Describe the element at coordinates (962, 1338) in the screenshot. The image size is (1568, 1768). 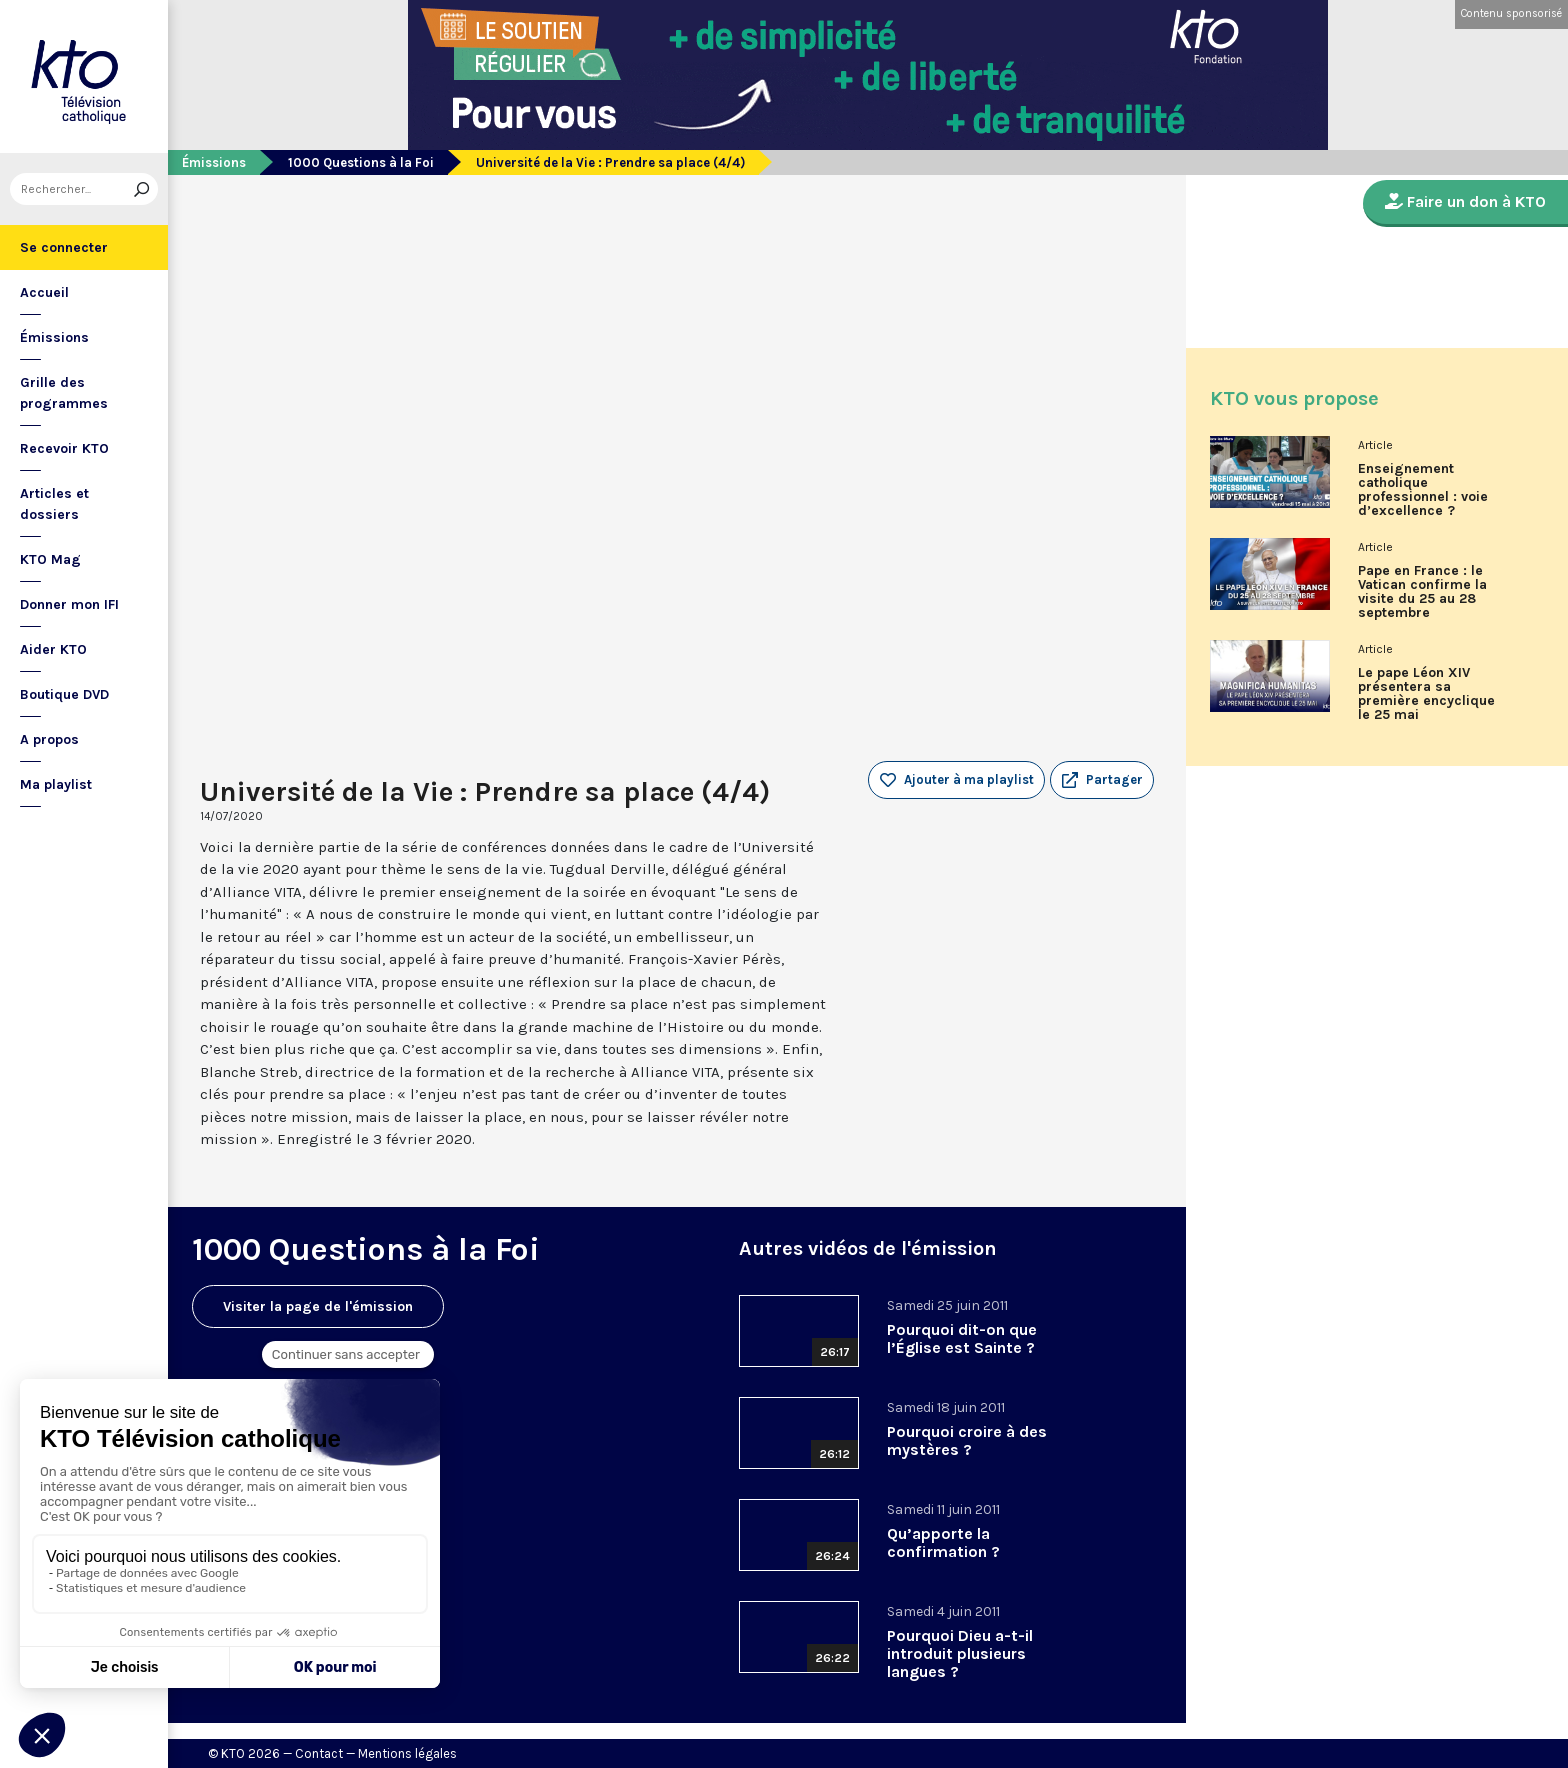
I see `Pourquoi dit-on que l’Église est Sainte ?` at that location.